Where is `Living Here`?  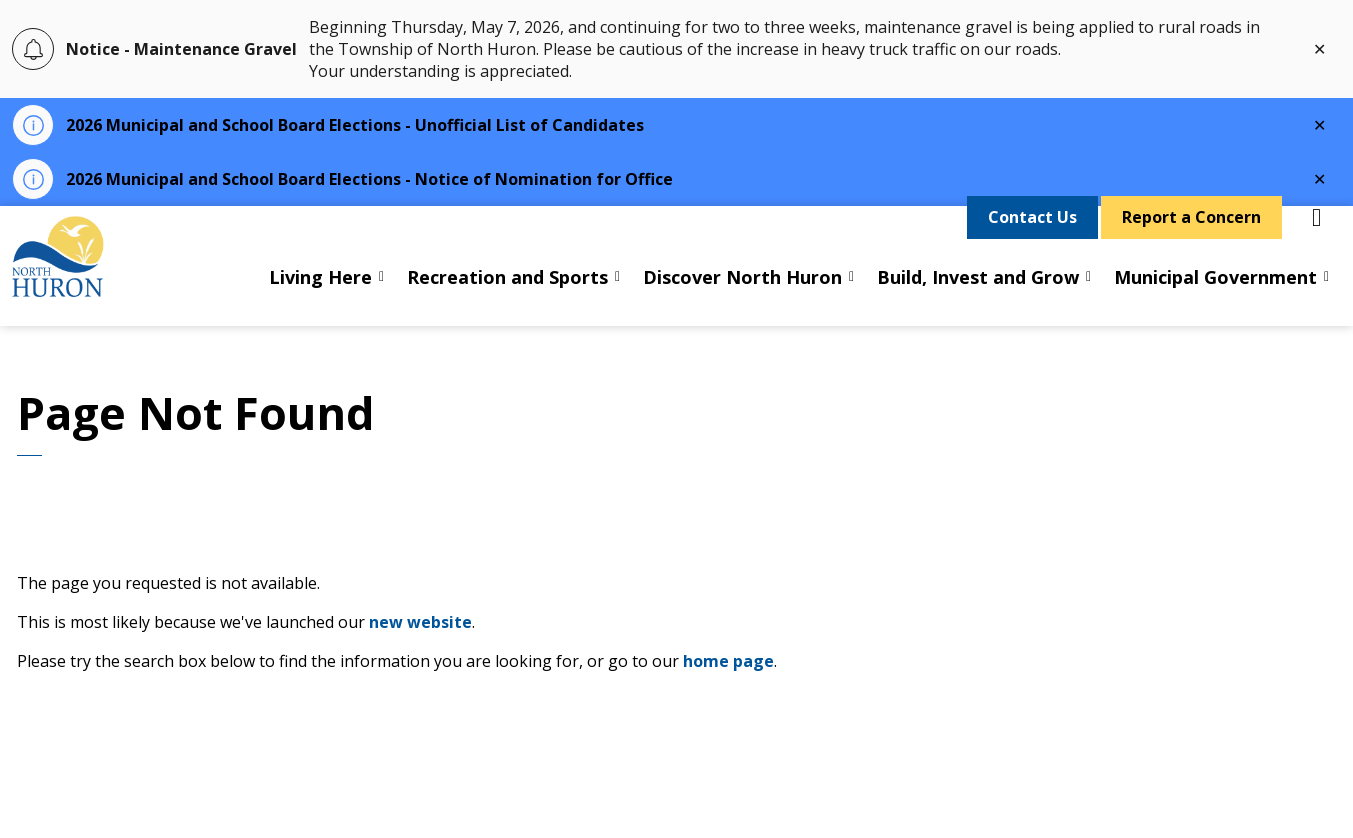
Living Here is located at coordinates (320, 296).